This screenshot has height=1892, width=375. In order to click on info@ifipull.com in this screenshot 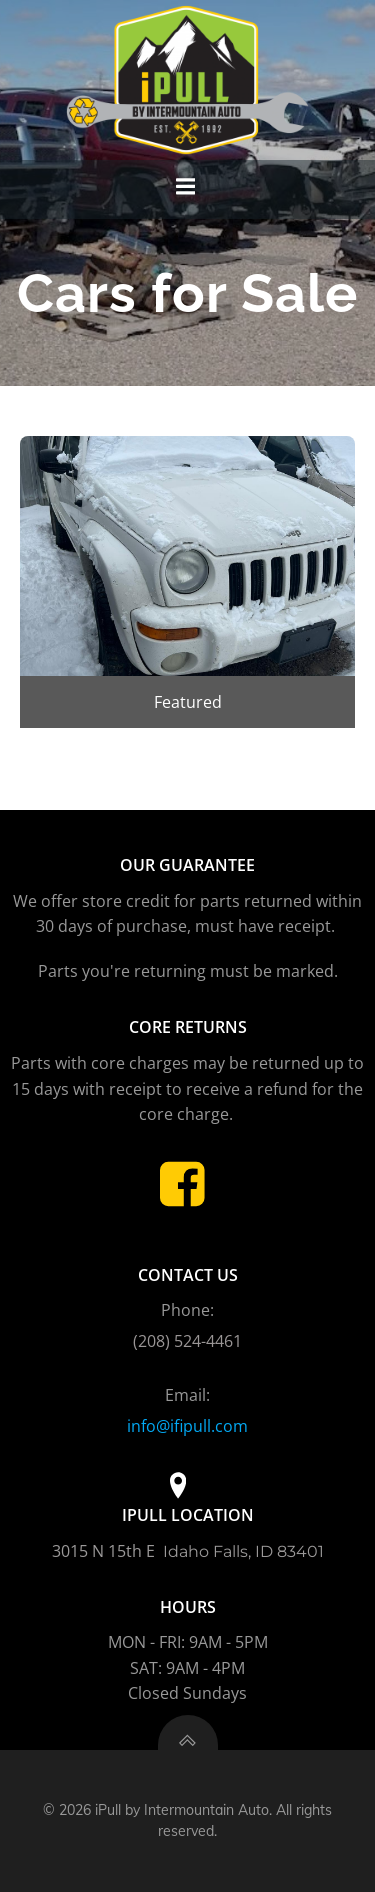, I will do `click(187, 1426)`.